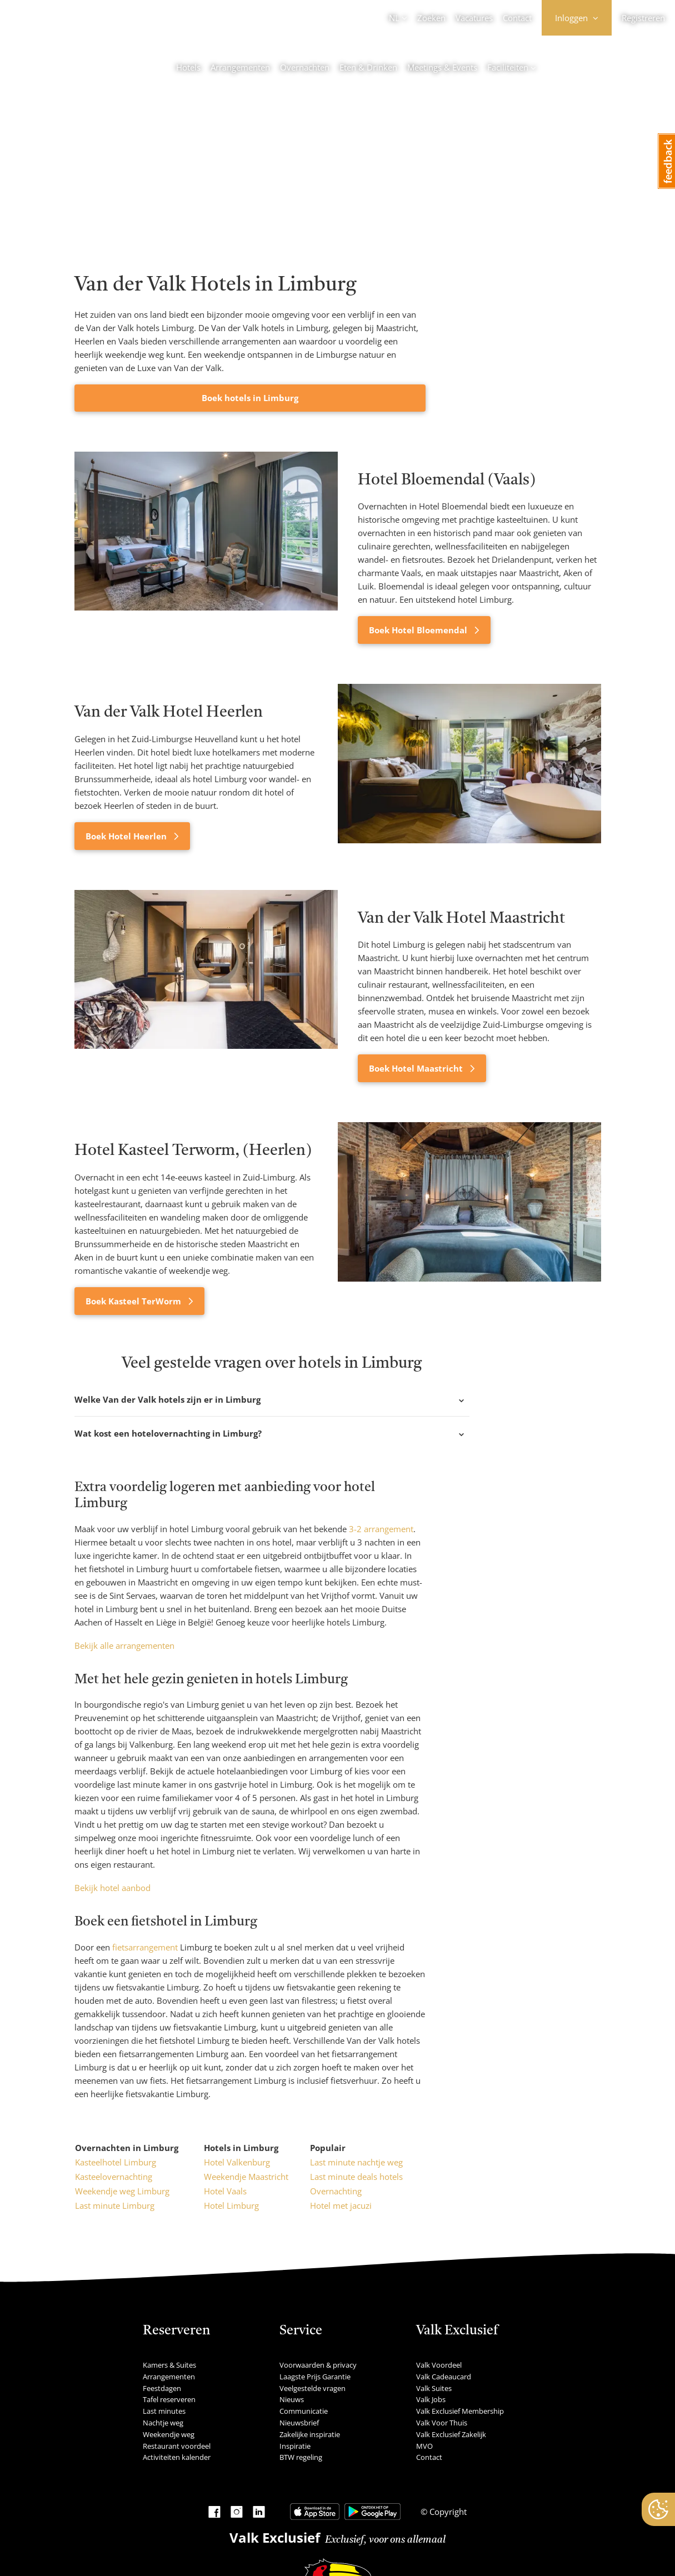 Image resolution: width=675 pixels, height=2576 pixels. I want to click on Valk Exclusief Membership, so click(460, 2411).